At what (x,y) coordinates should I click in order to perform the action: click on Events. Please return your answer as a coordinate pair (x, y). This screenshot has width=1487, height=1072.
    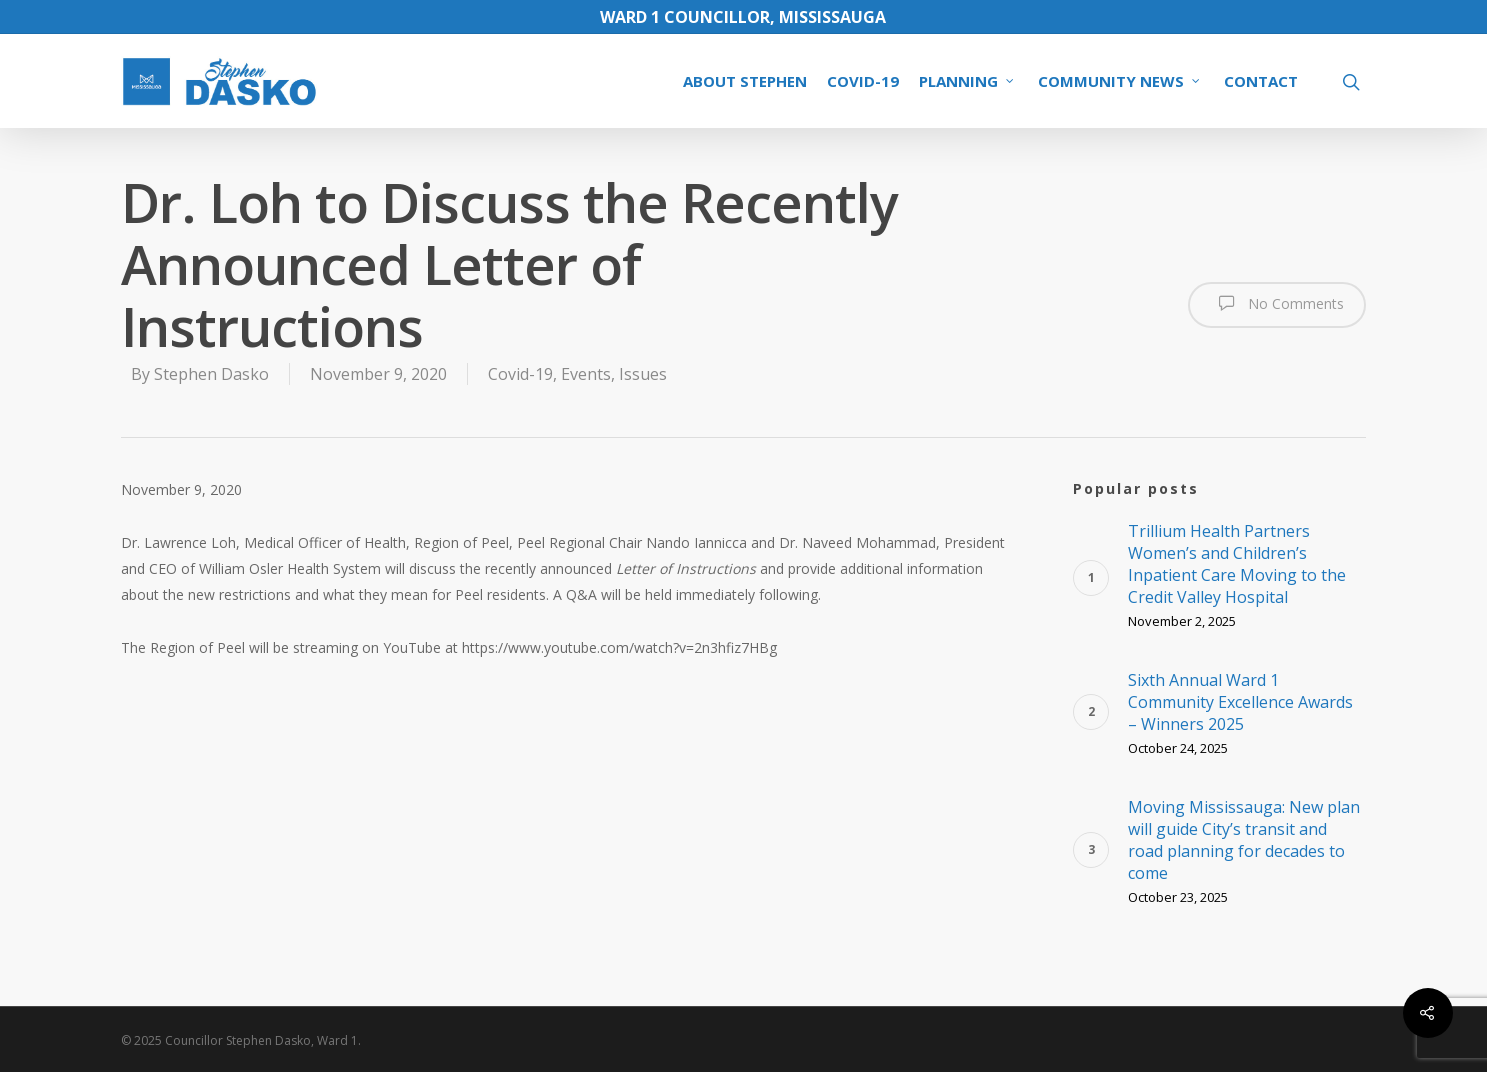
    Looking at the image, I should click on (586, 374).